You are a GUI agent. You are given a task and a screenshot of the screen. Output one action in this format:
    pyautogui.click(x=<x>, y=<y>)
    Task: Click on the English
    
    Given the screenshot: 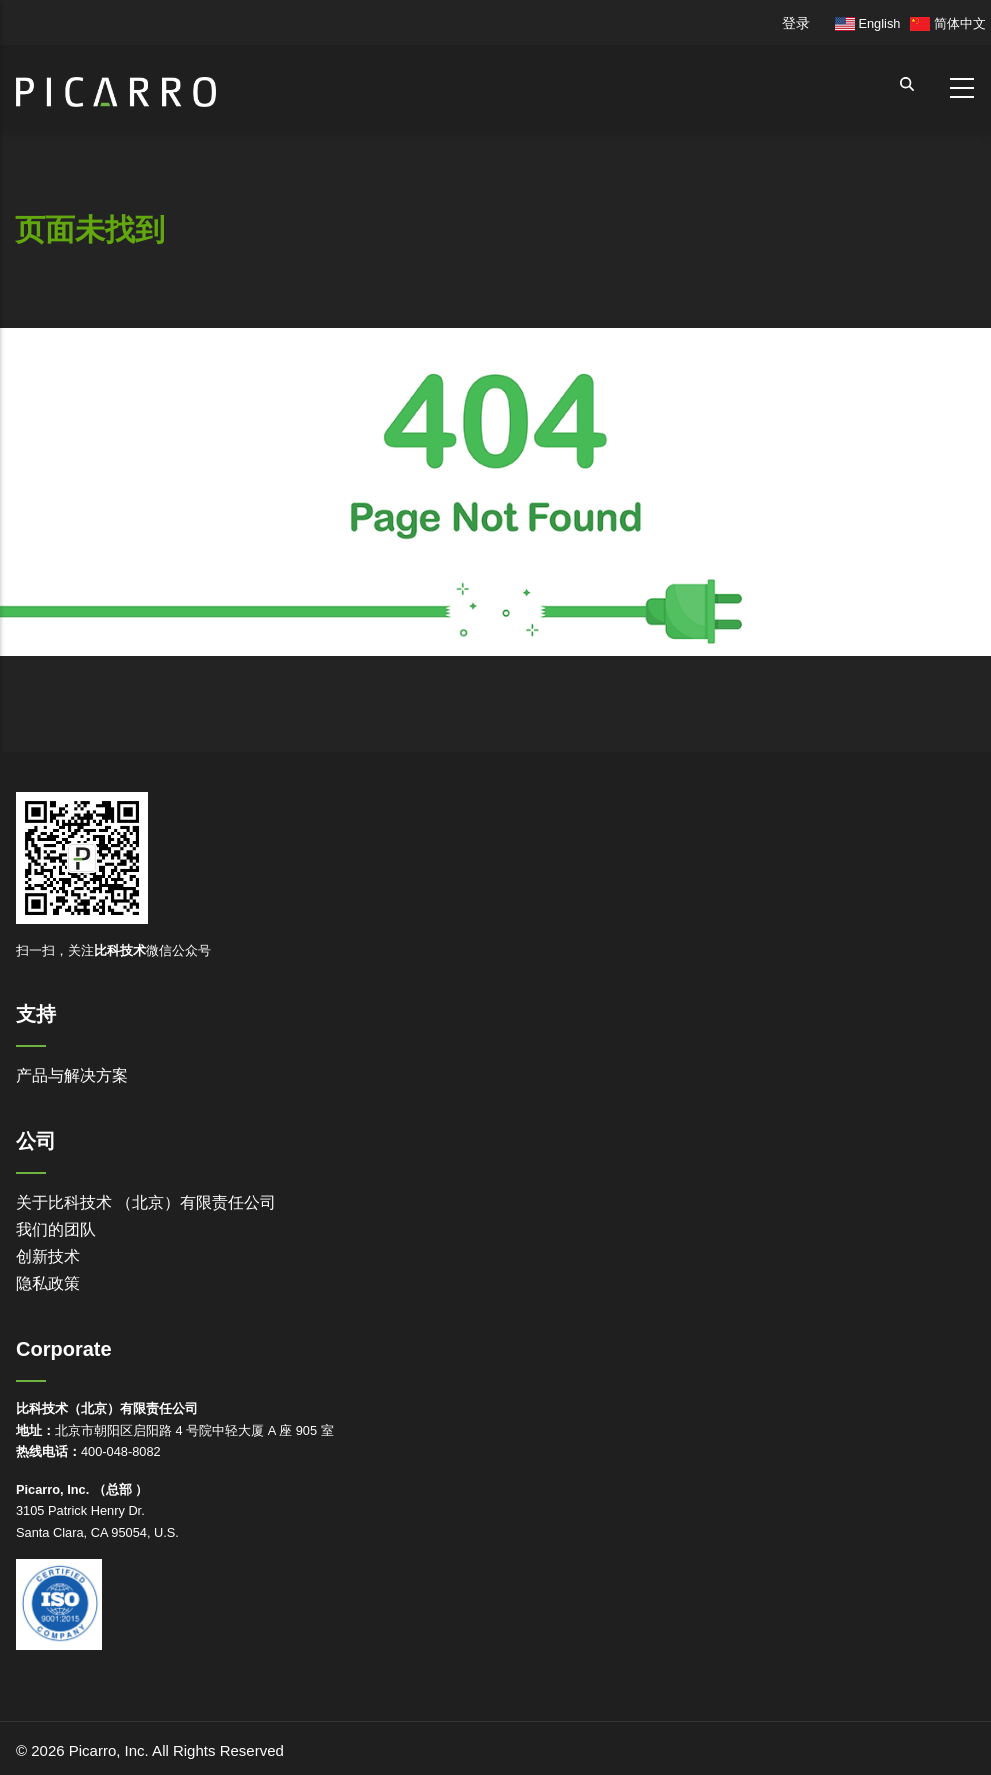 What is the action you would take?
    pyautogui.click(x=868, y=23)
    